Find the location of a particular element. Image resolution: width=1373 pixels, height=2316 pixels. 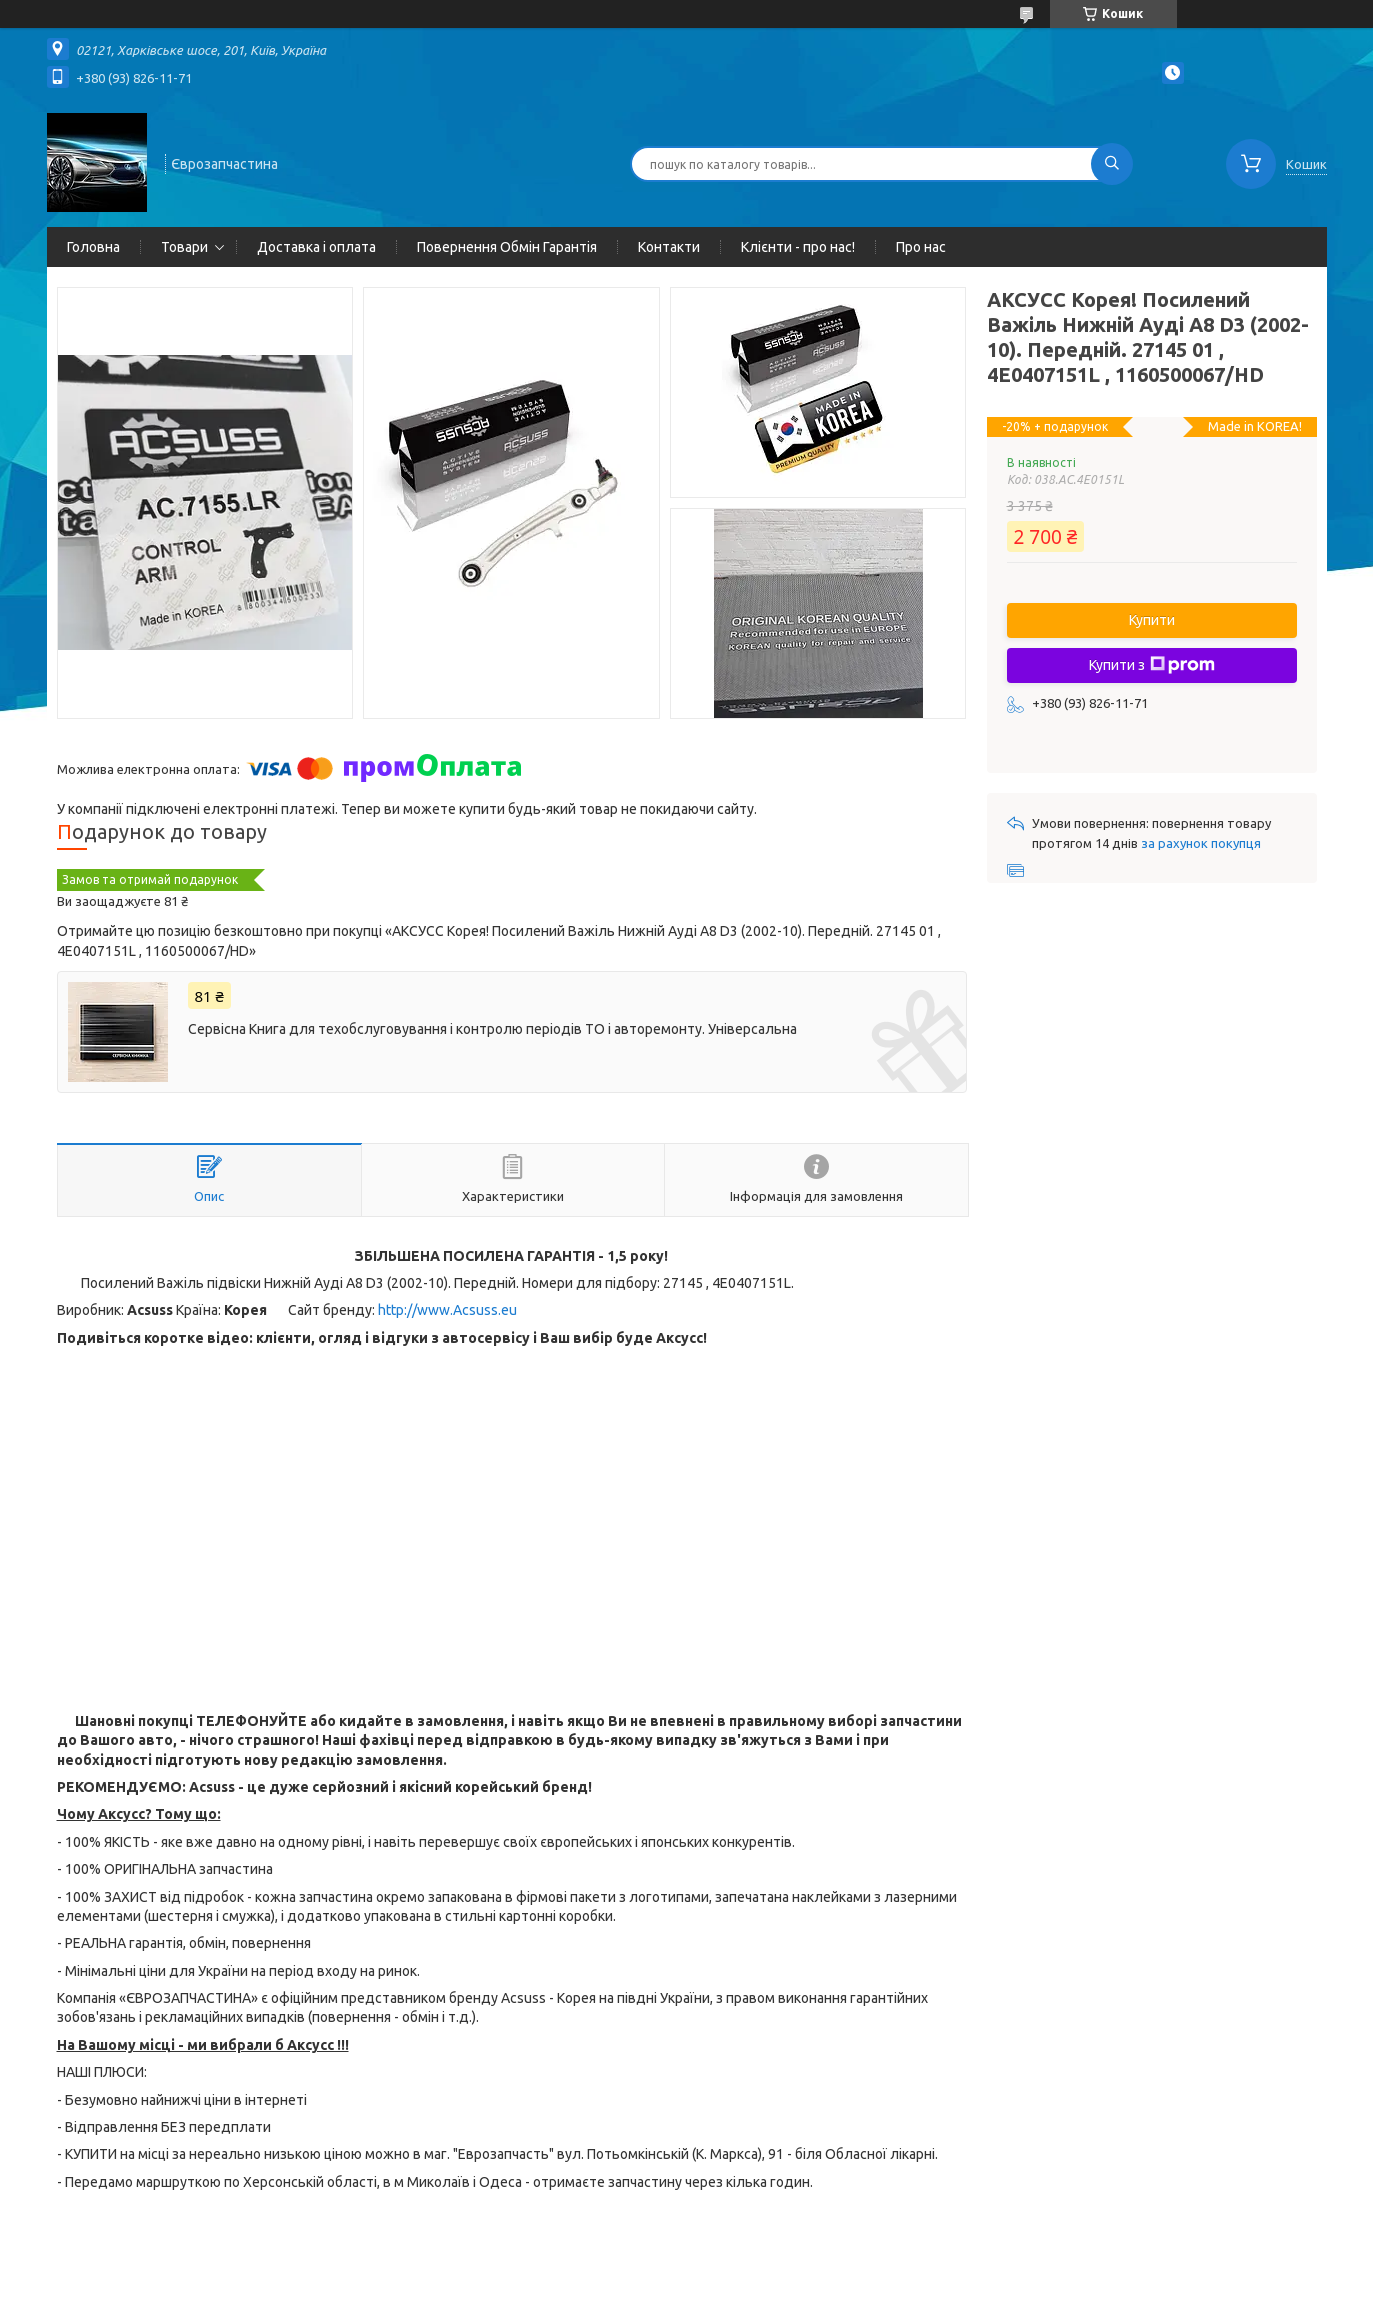

Сервісна Книга для техобслуговування і контролю періодів ТО і авторемонту. Універсальна is located at coordinates (492, 1029).